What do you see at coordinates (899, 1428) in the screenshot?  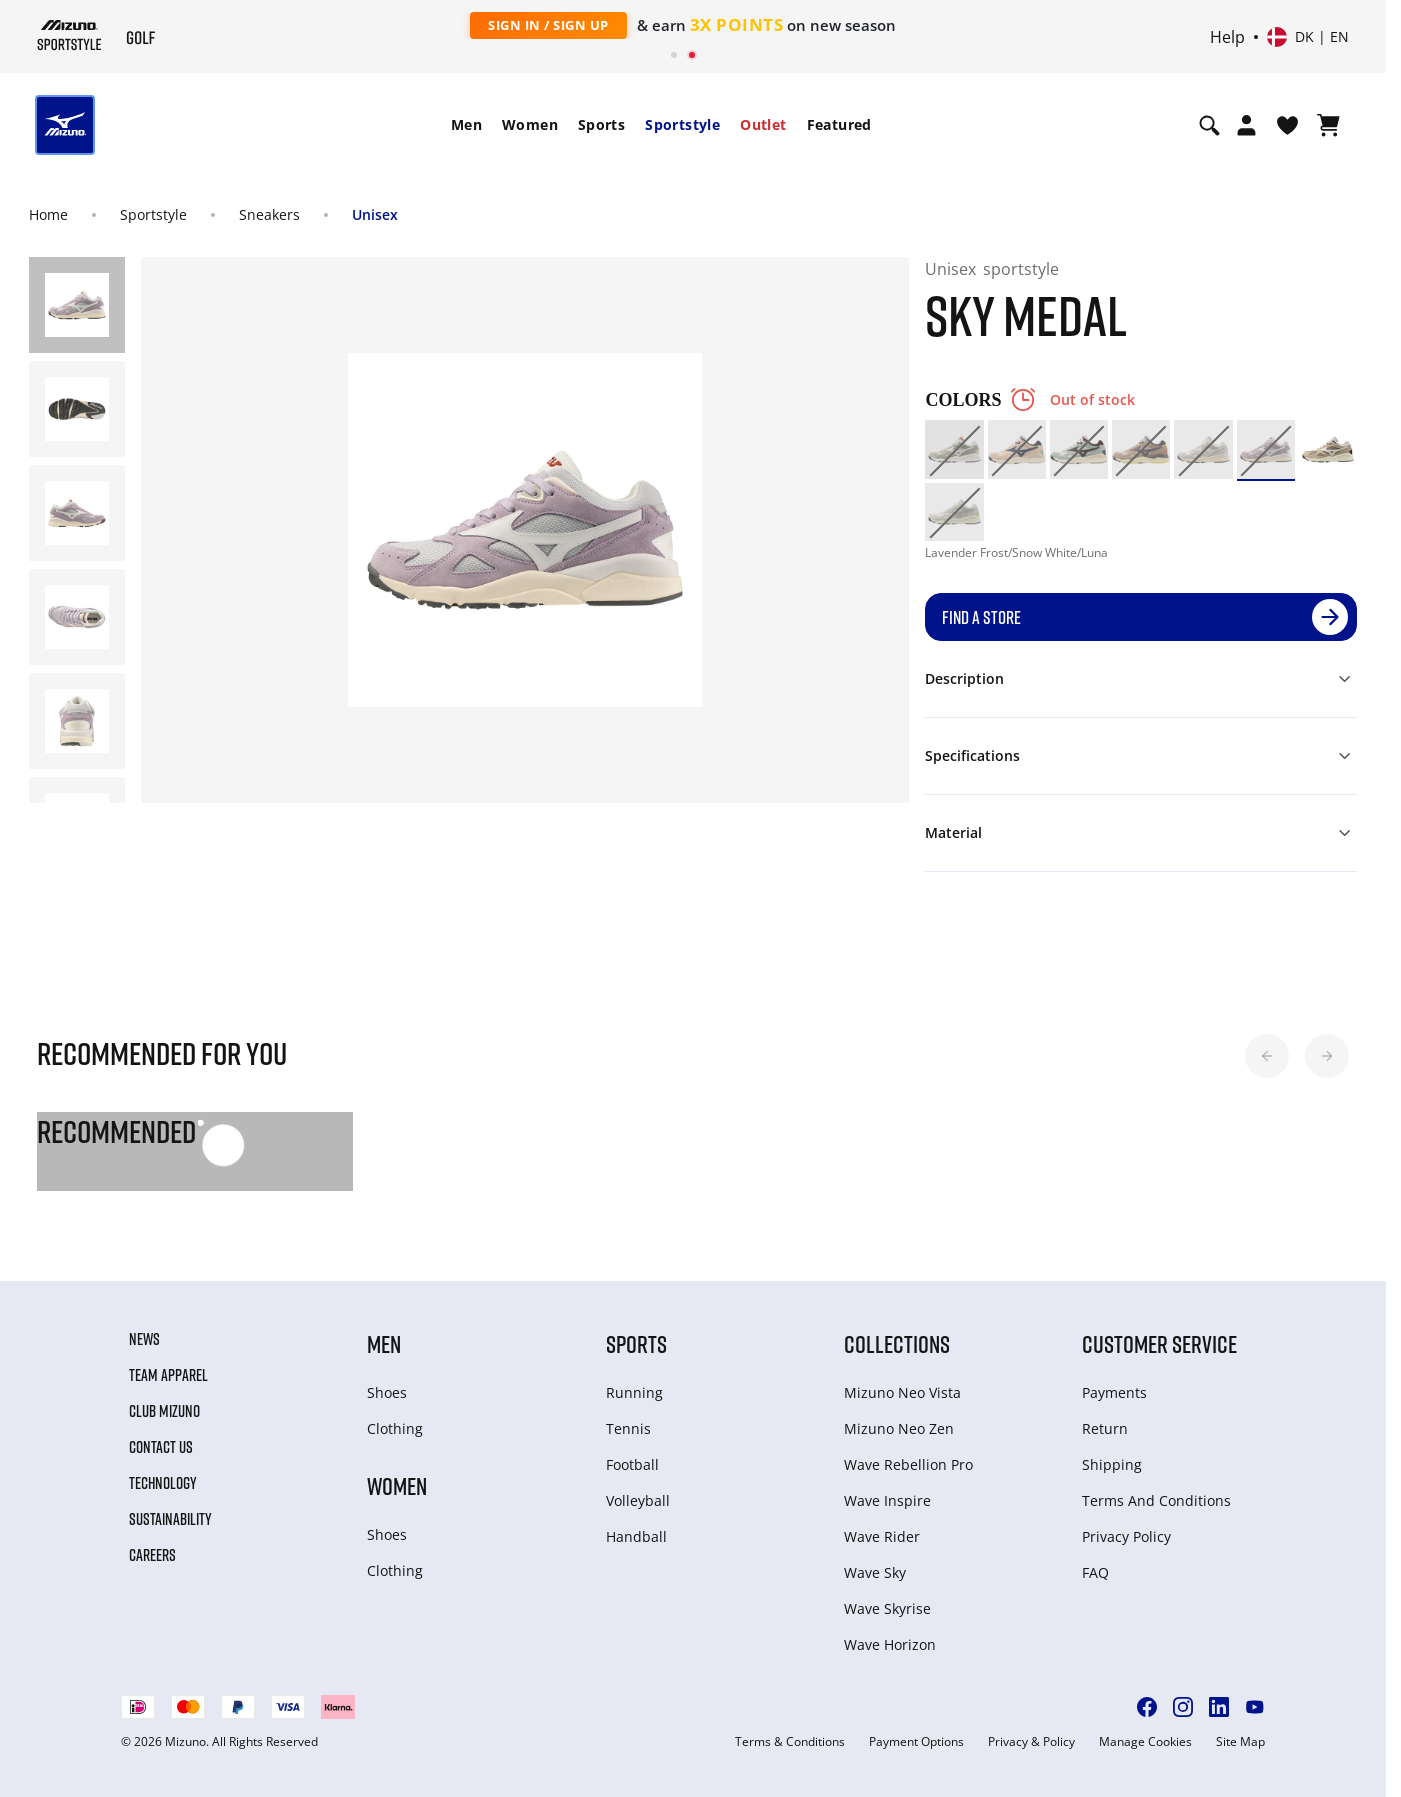 I see `Mizuno Neo Zen` at bounding box center [899, 1428].